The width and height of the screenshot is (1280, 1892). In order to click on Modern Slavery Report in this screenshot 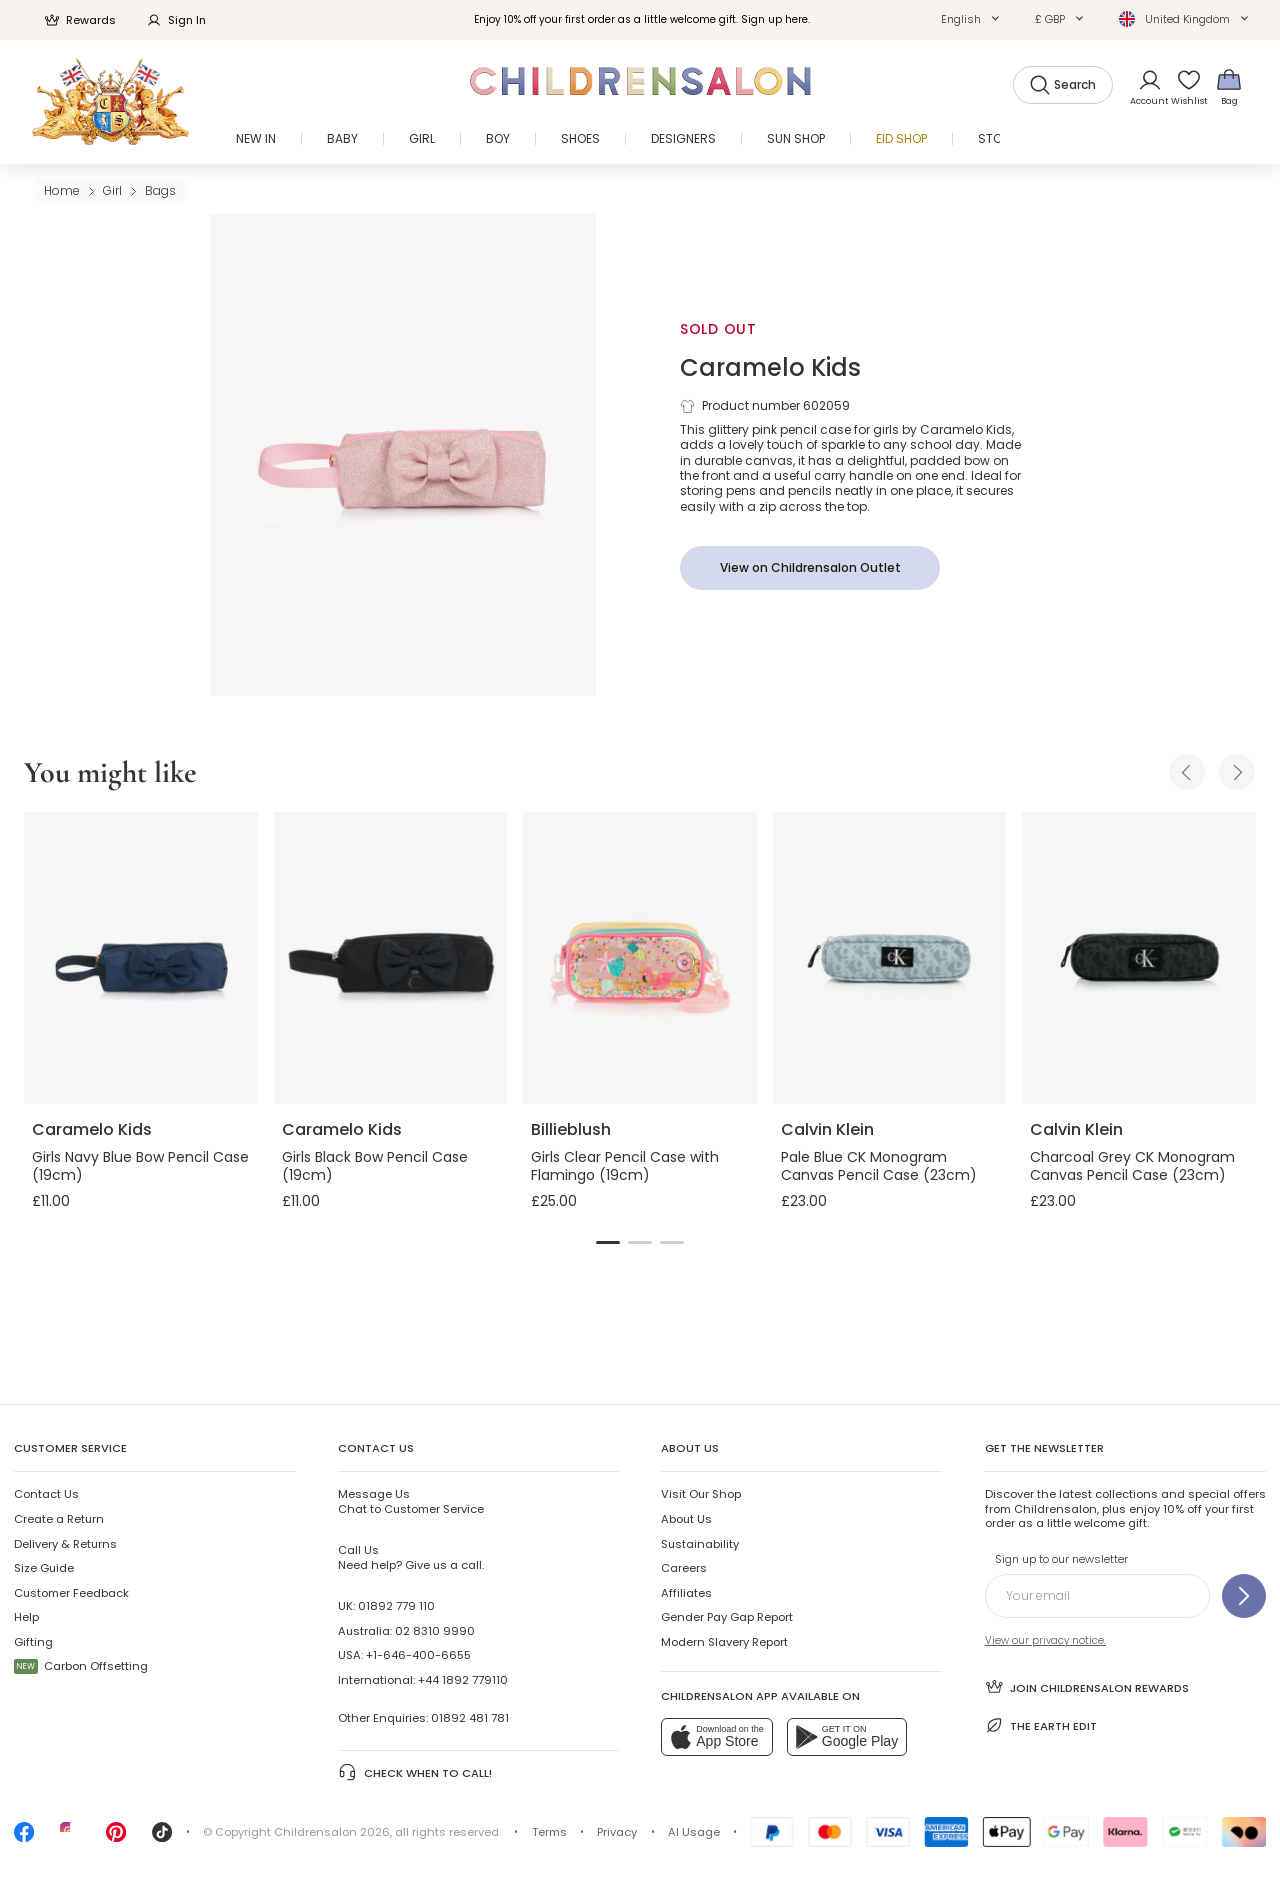, I will do `click(724, 1642)`.